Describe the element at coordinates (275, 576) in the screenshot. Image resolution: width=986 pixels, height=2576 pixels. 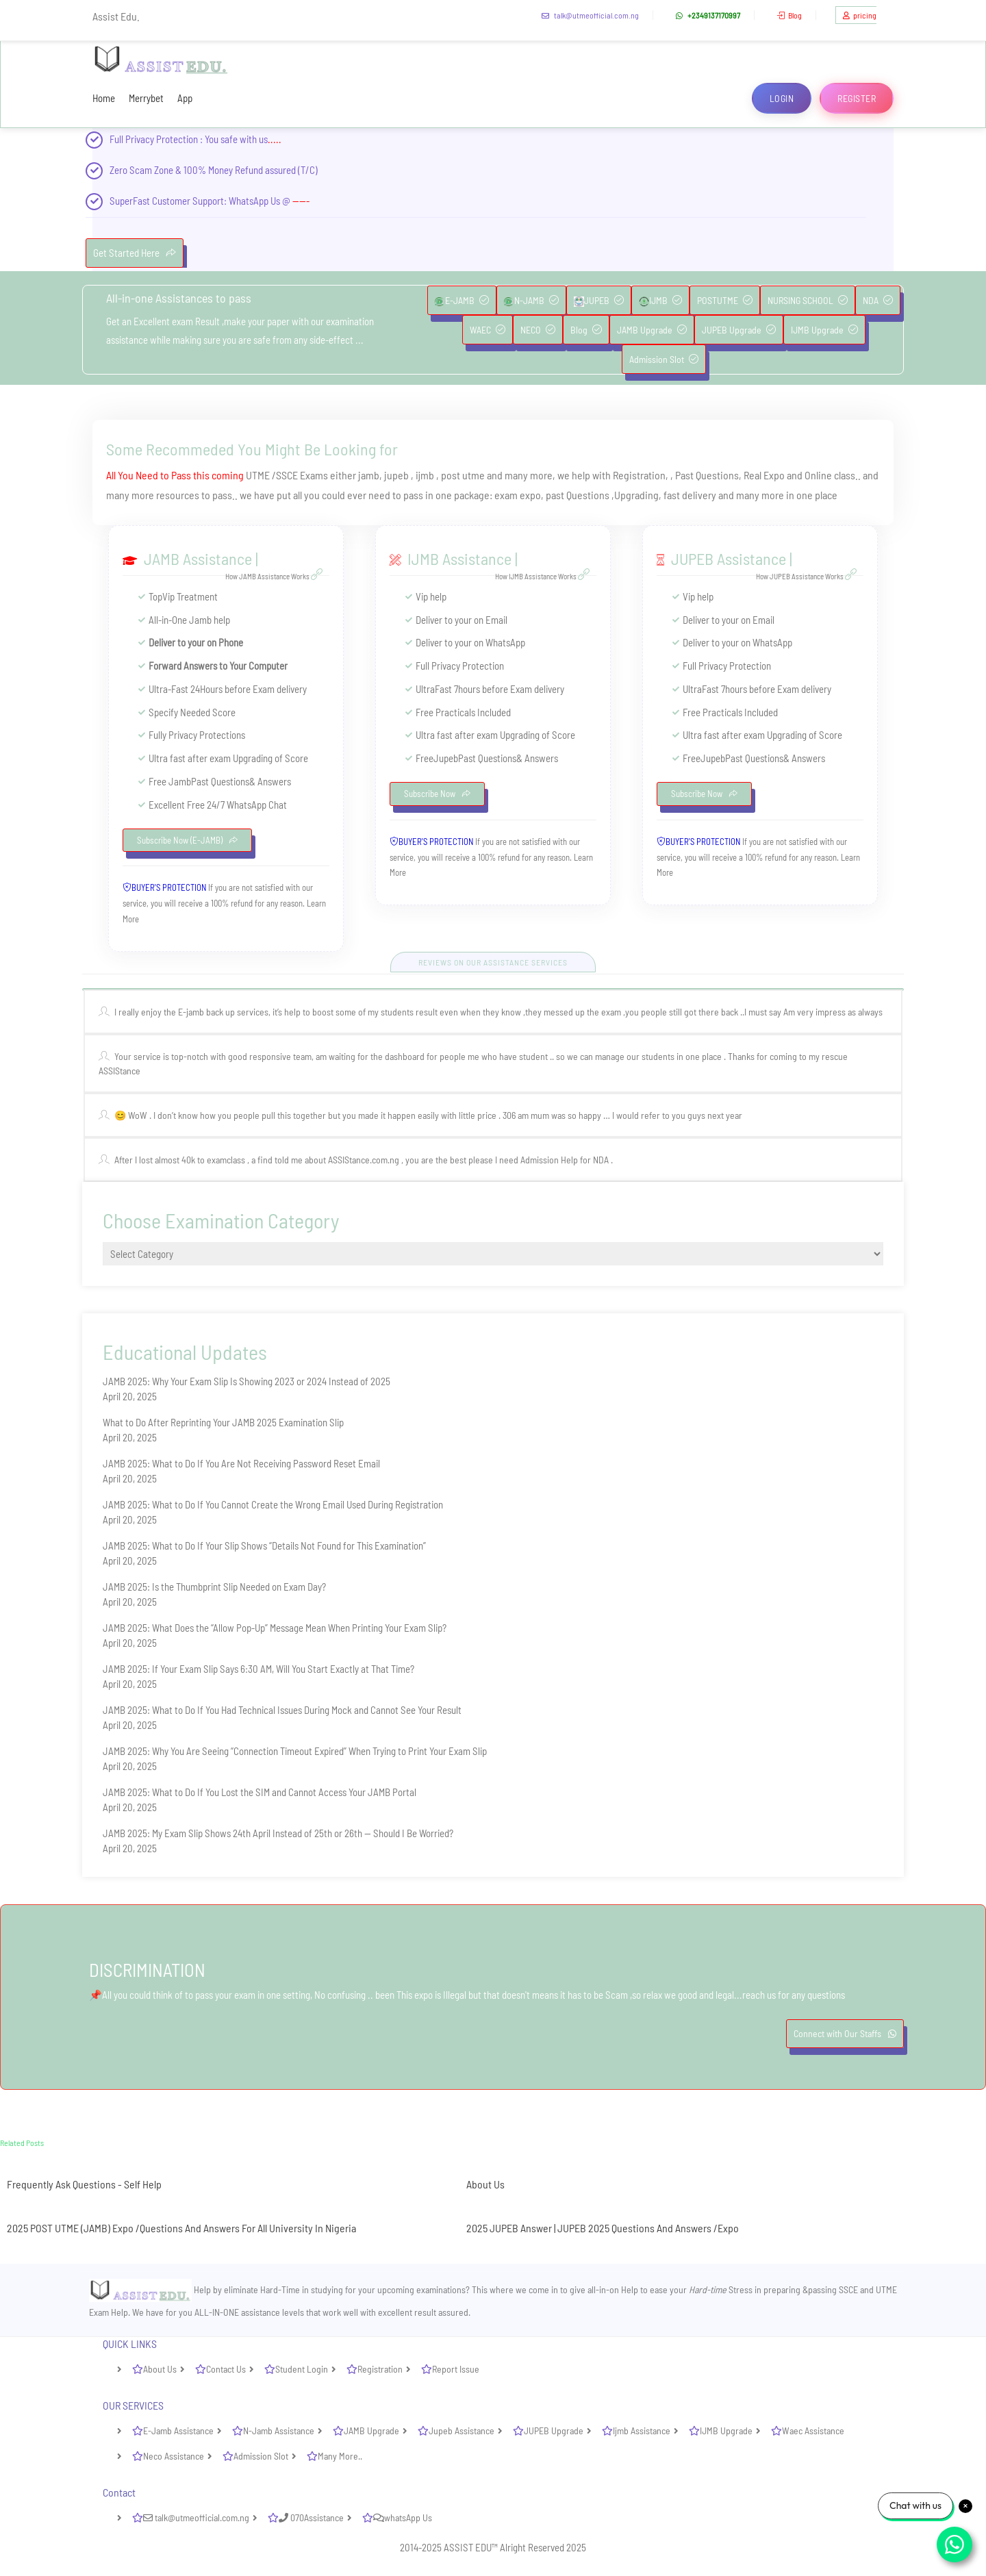
I see `How JAMB Assistance Works` at that location.